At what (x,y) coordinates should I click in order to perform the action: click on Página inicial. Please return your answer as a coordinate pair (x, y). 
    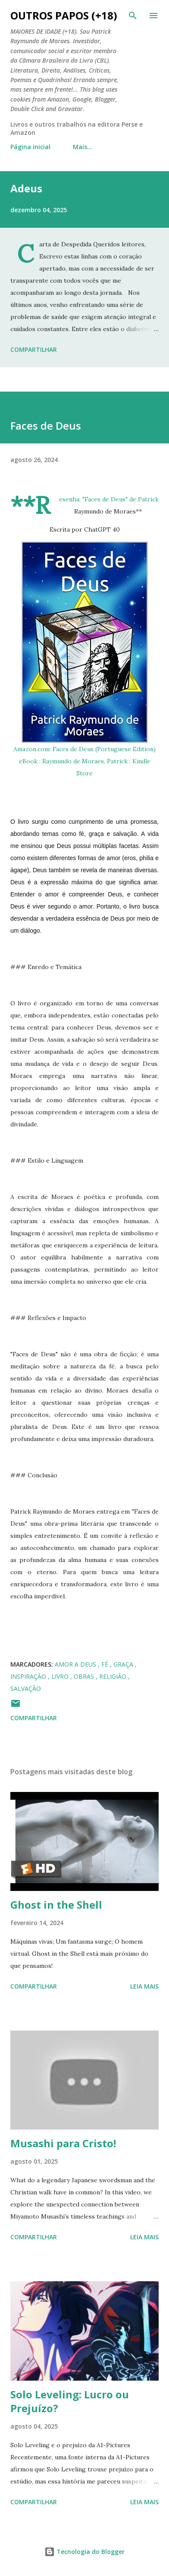
    Looking at the image, I should click on (30, 147).